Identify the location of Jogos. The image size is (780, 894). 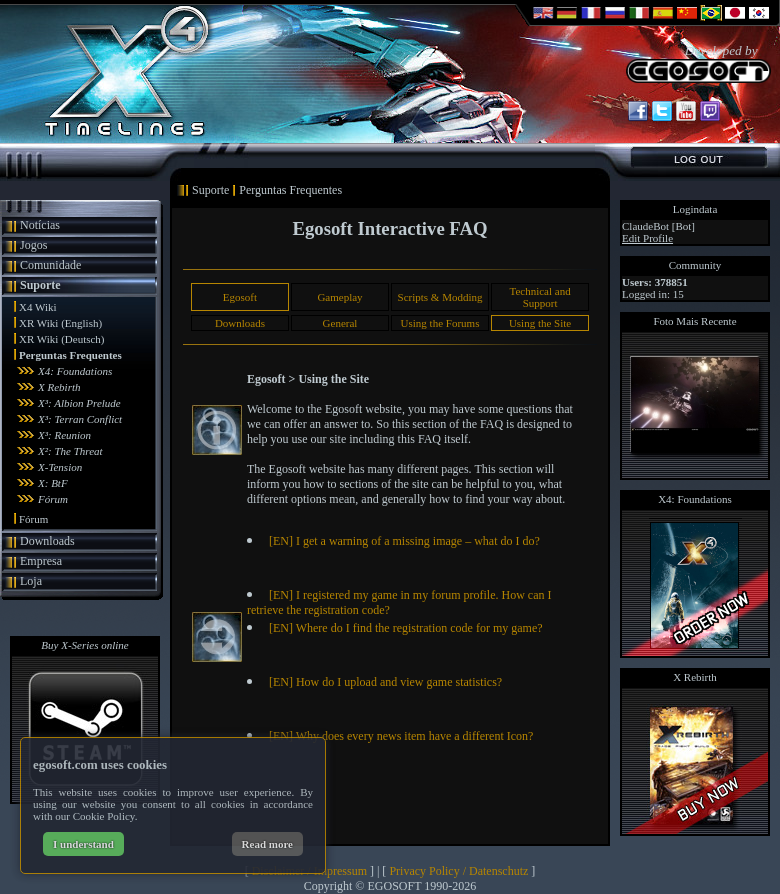
(33, 245).